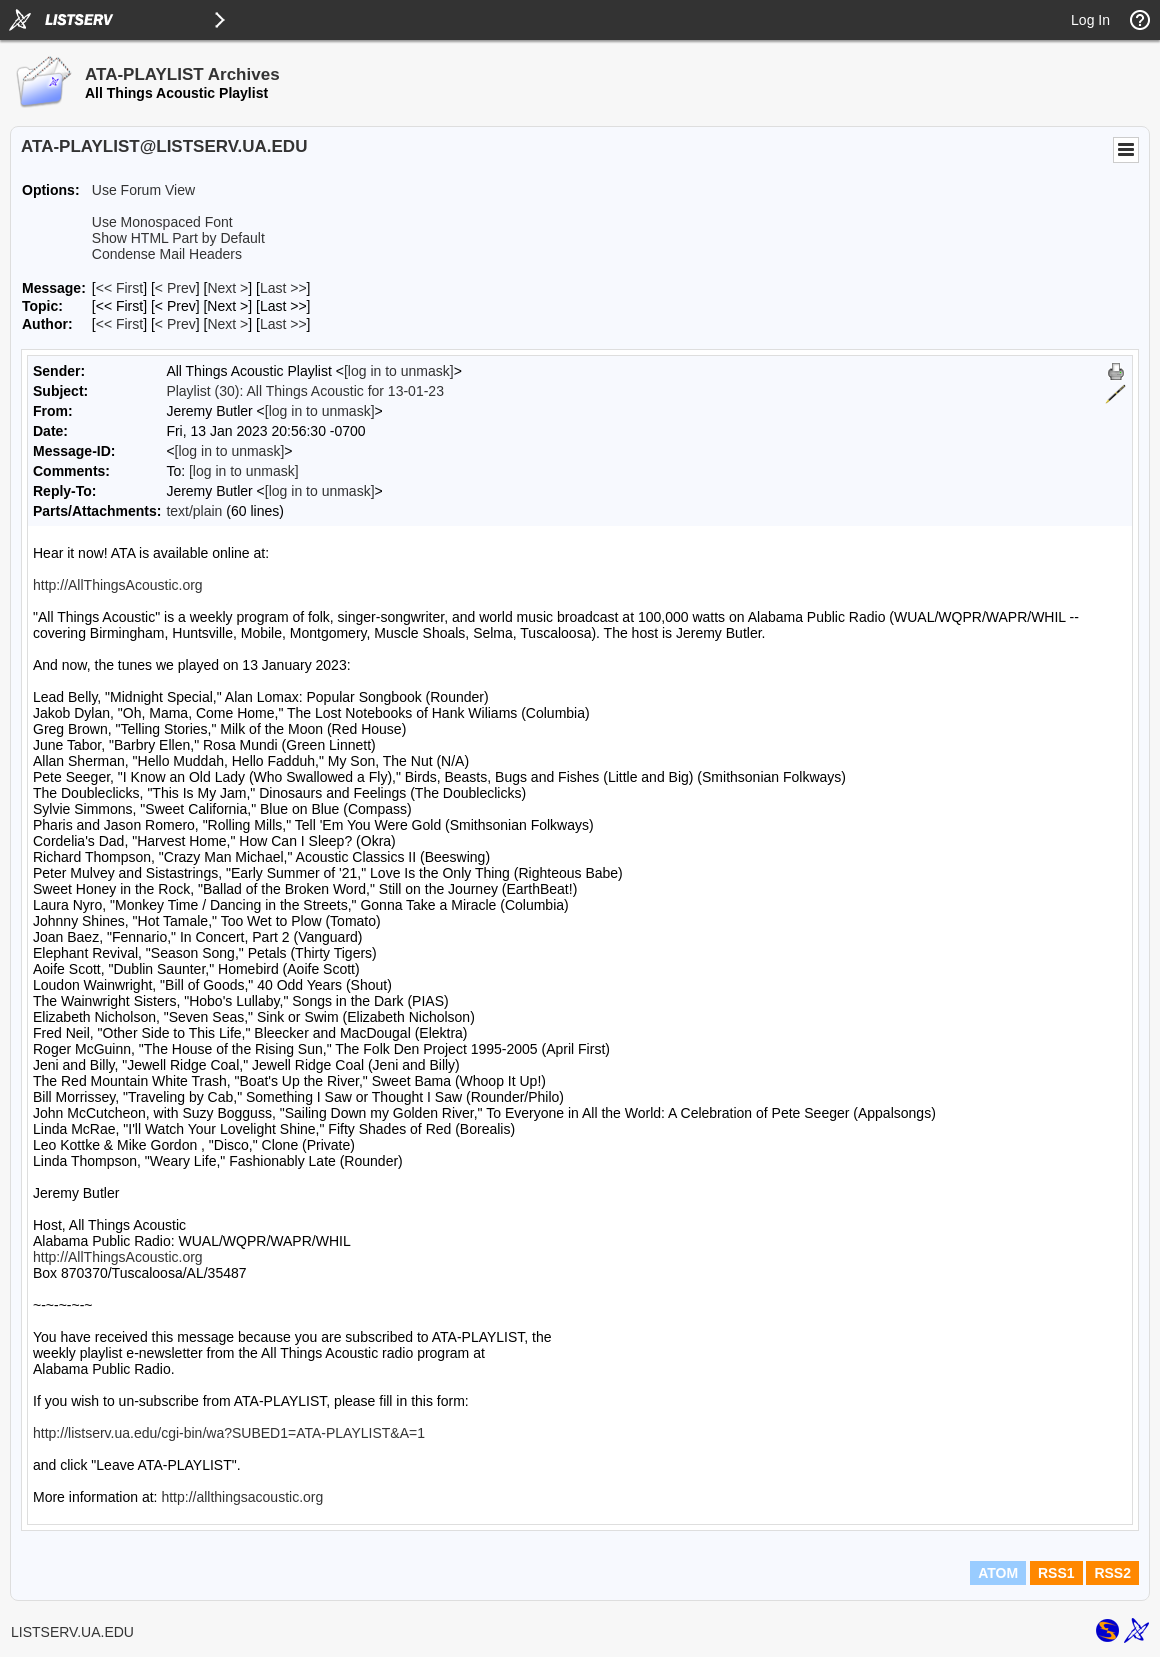 The width and height of the screenshot is (1160, 1657). I want to click on Playlist (30): All Things Acoustic for 13-01-23, so click(305, 391).